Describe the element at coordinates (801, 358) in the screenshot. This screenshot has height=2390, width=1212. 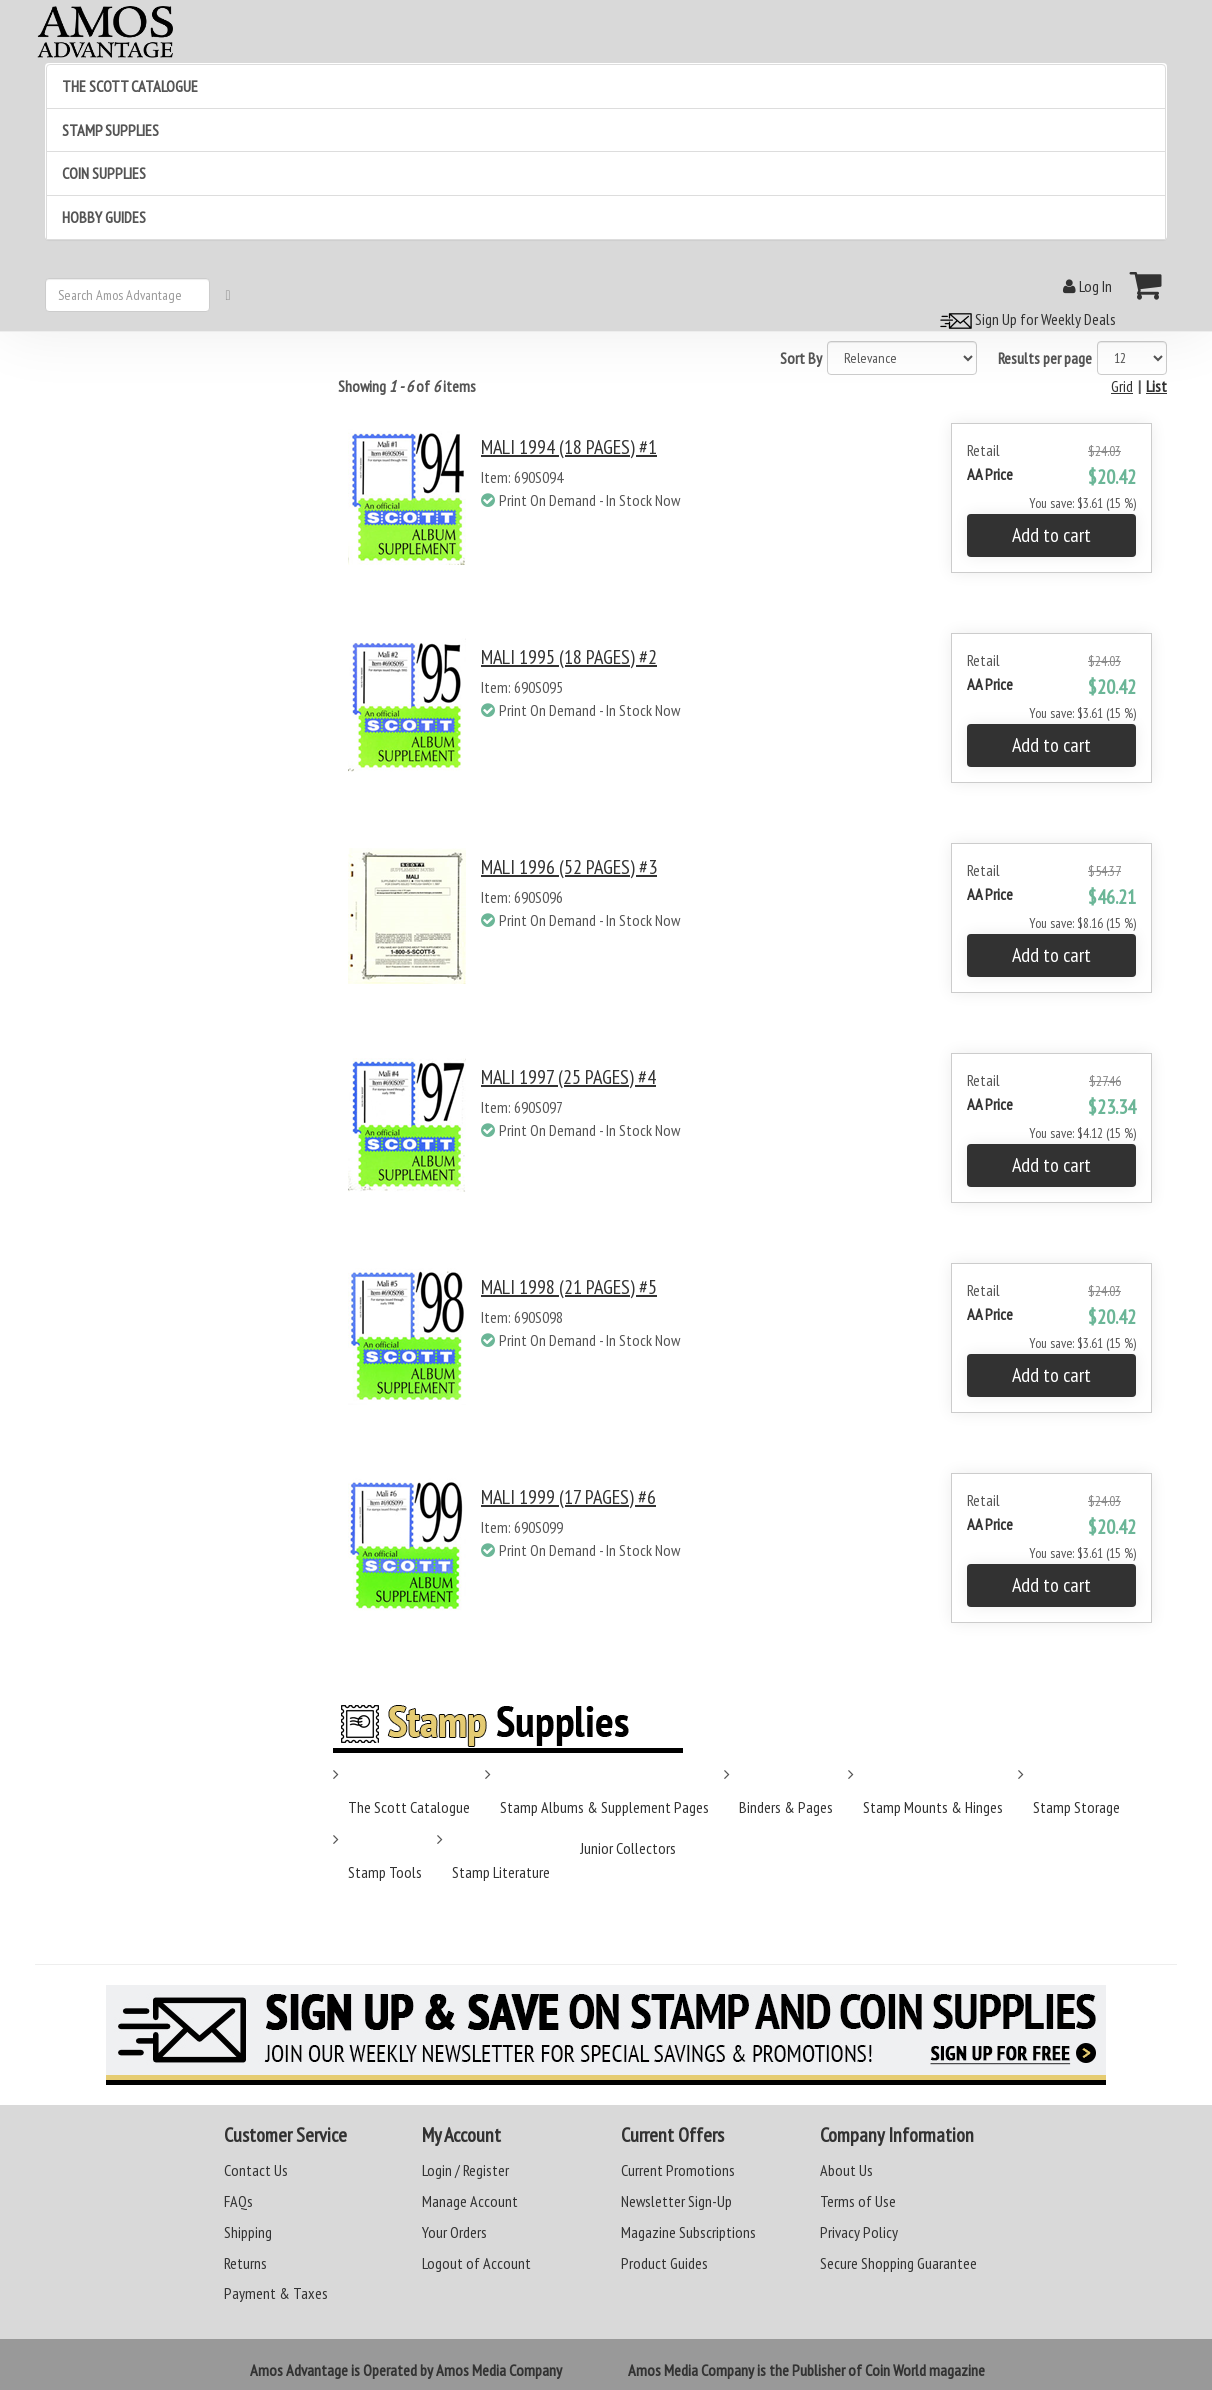
I see `Sort By` at that location.